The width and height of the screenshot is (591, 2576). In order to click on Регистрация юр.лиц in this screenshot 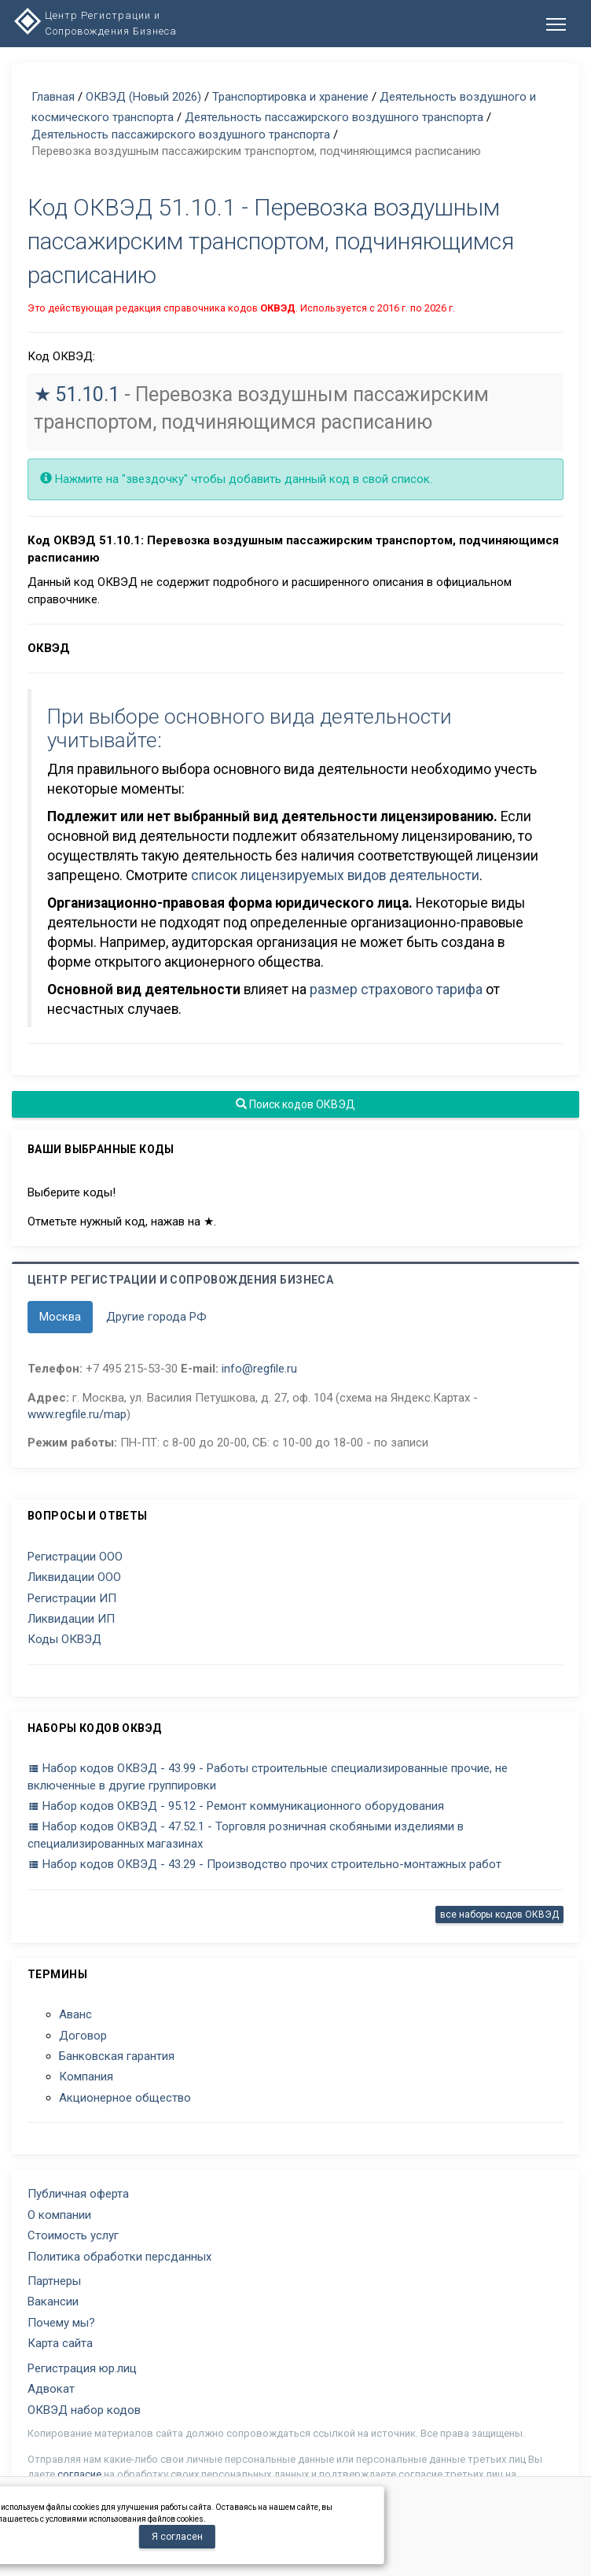, I will do `click(82, 2368)`.